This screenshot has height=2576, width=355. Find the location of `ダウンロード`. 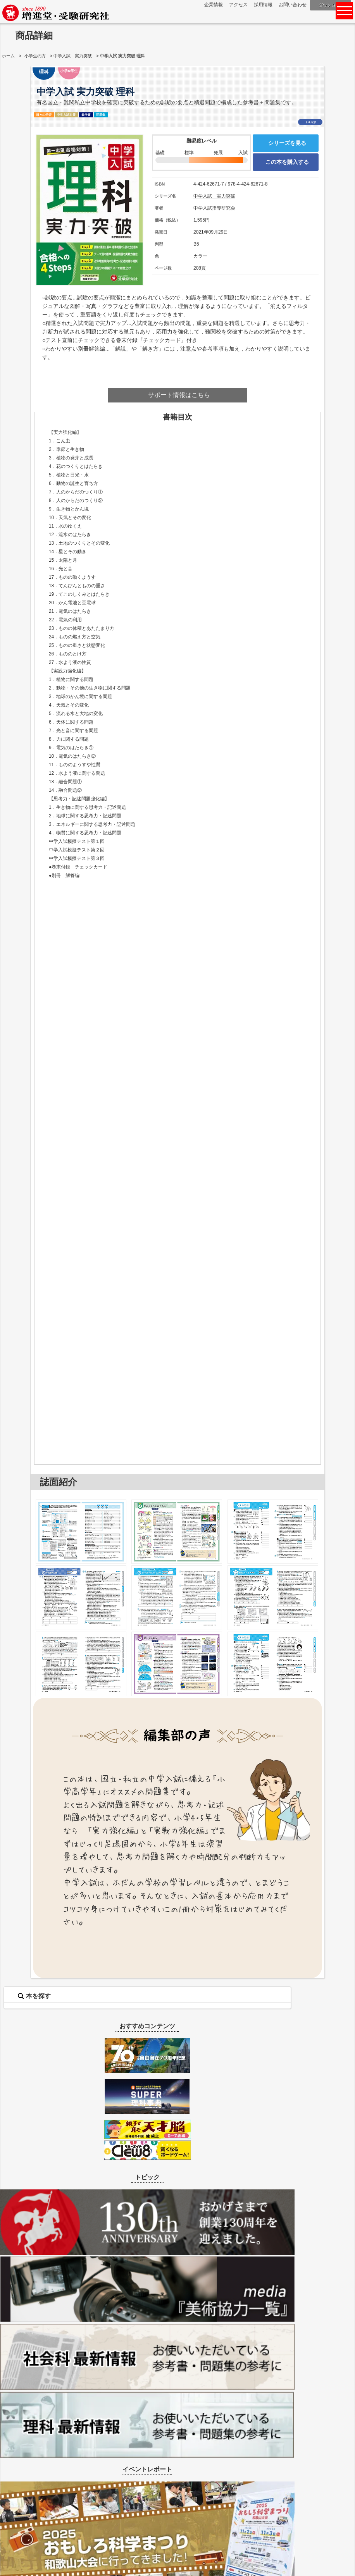

ダウンロード is located at coordinates (331, 5).